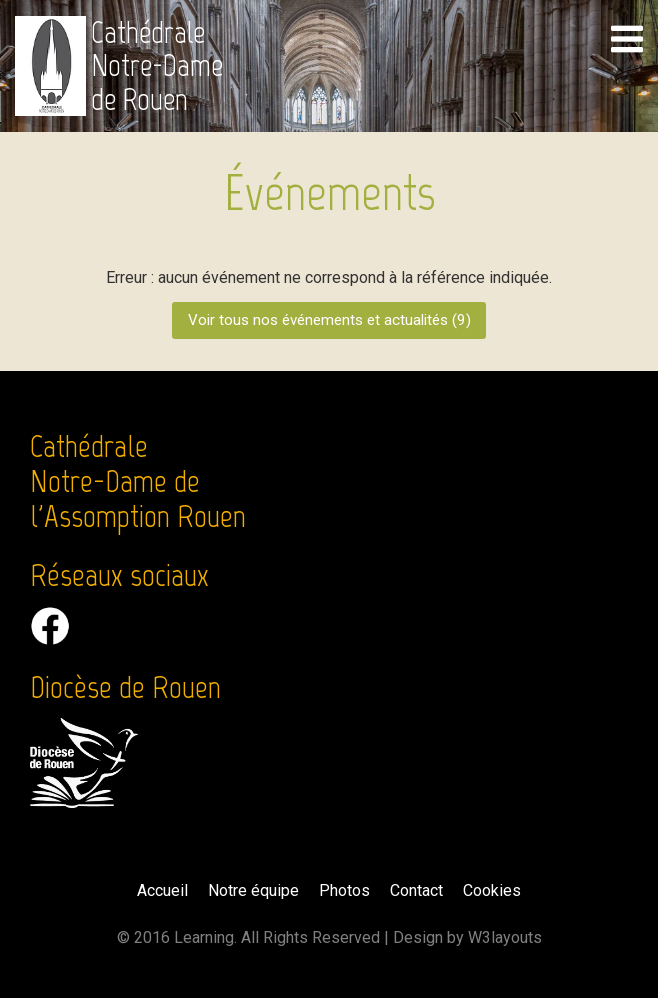 The image size is (658, 998). I want to click on Photos, so click(344, 890).